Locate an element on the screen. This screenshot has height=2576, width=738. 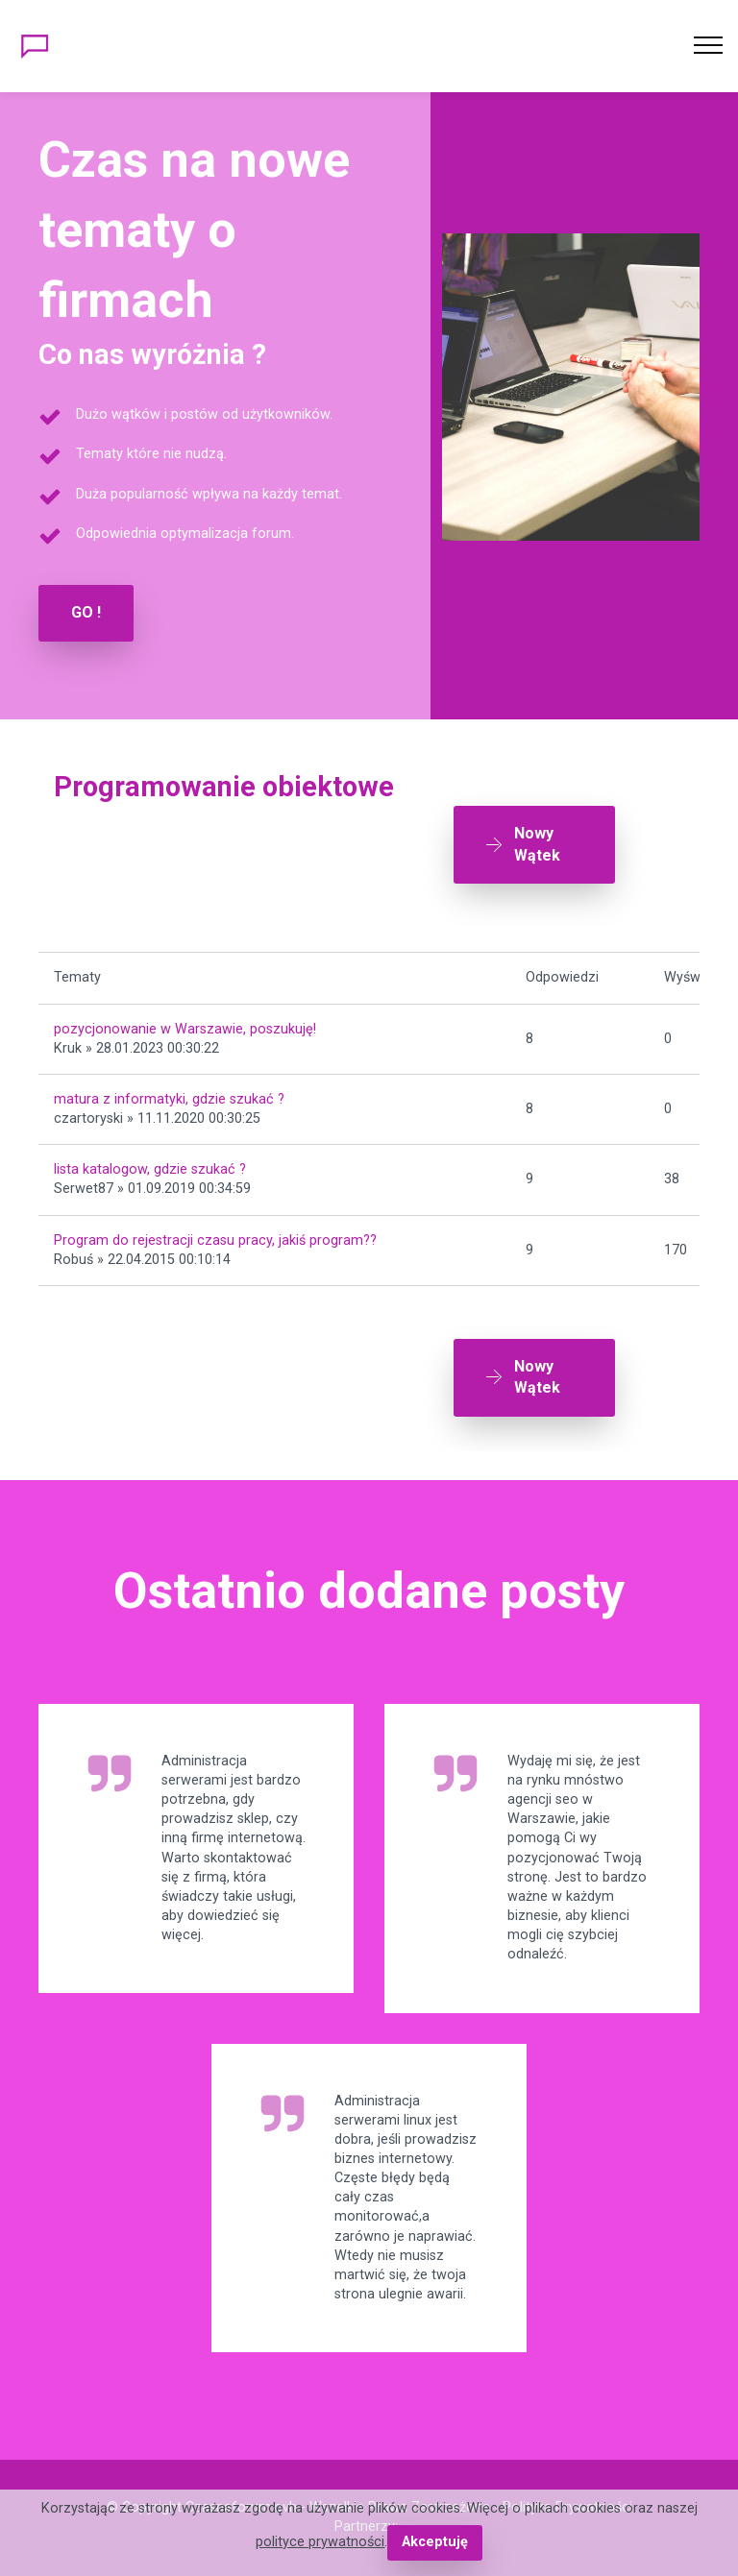
GO ! is located at coordinates (86, 612).